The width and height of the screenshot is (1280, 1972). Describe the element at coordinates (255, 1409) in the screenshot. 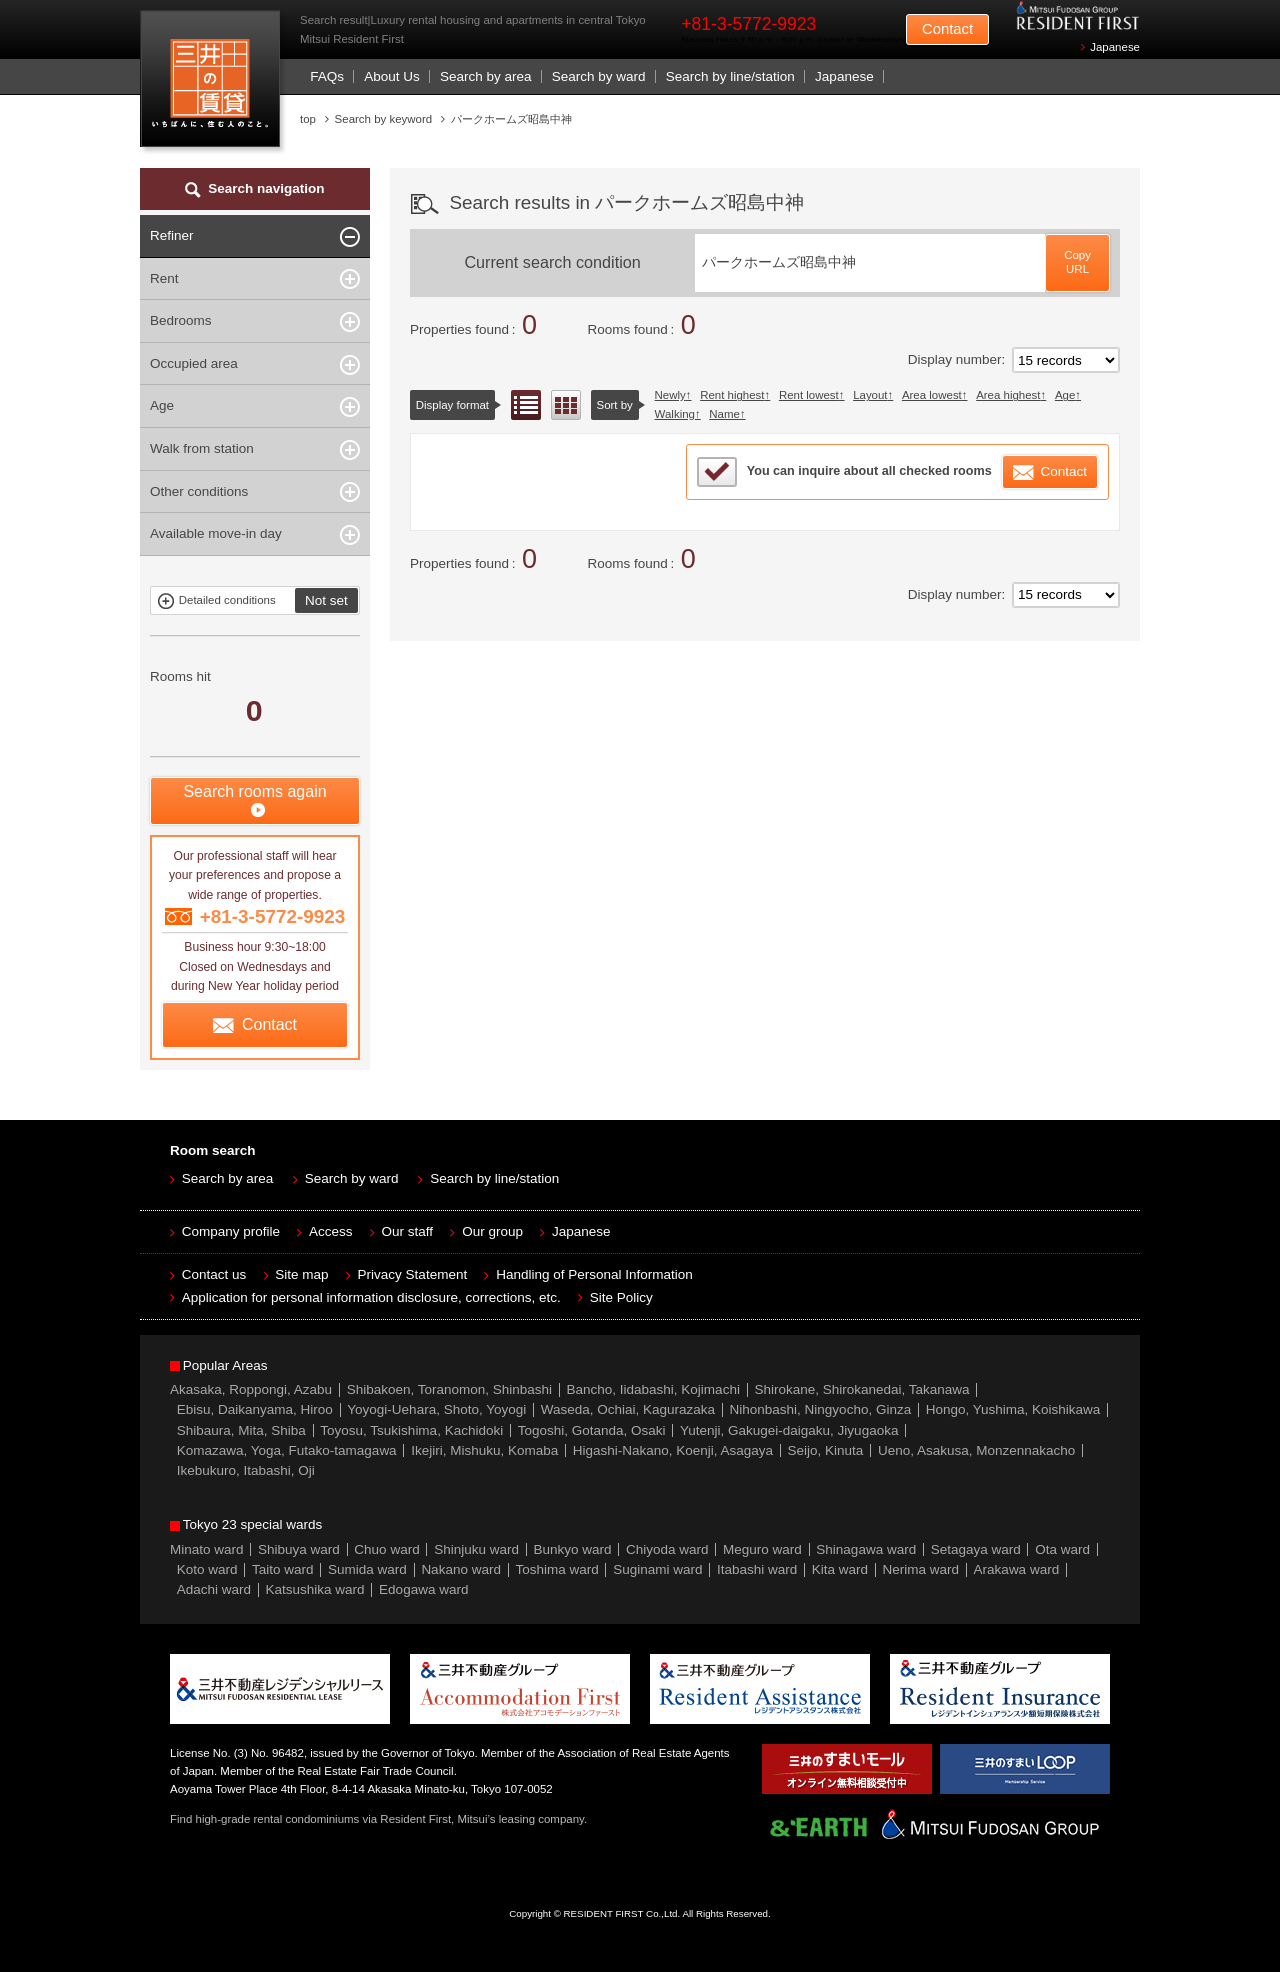

I see `Ebisu, Daikanyama, Hiroo` at that location.